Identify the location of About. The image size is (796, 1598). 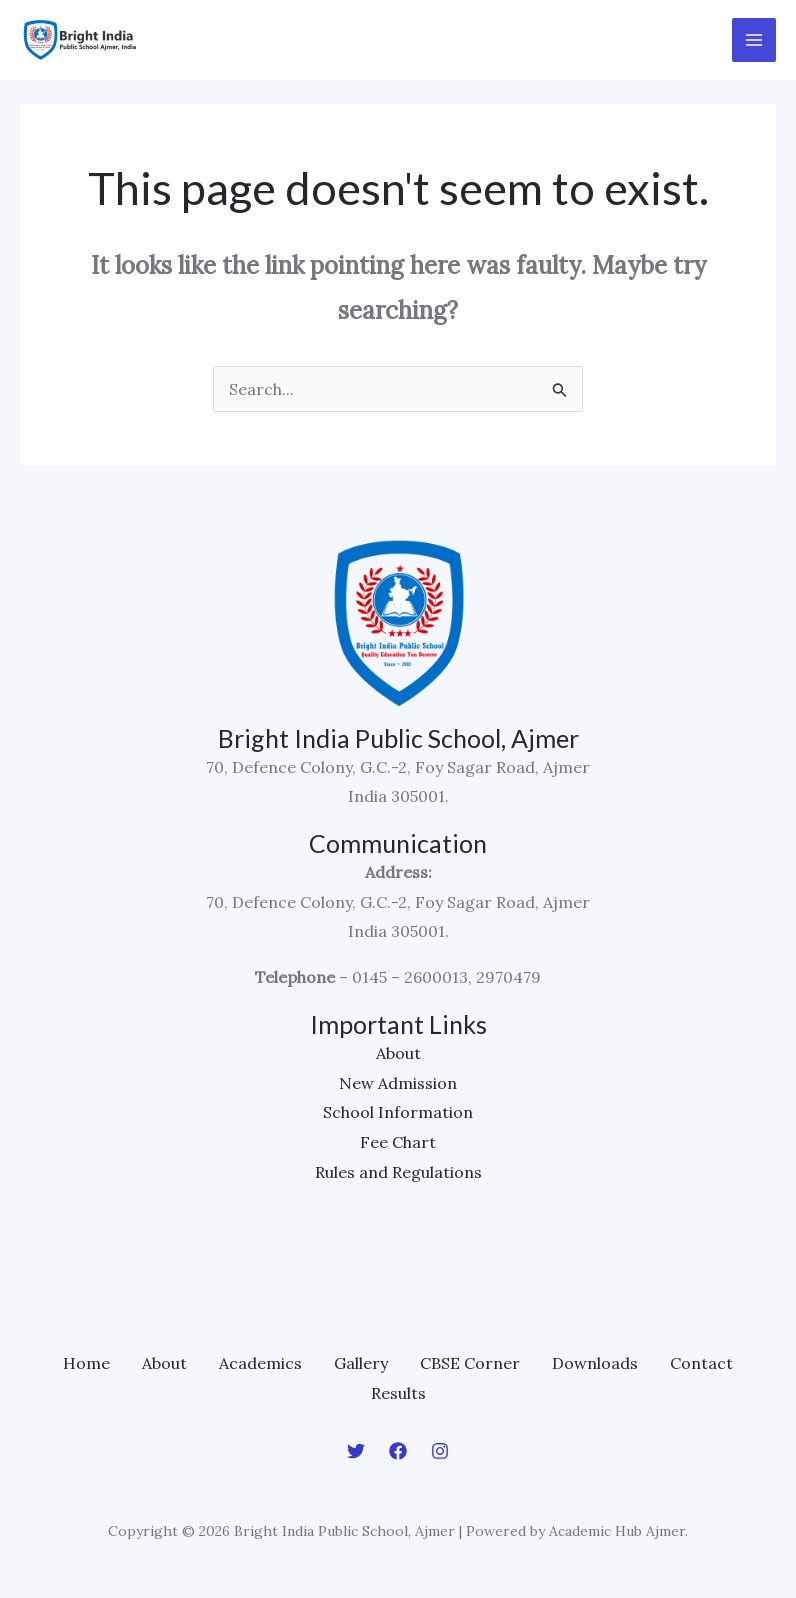
(398, 1053).